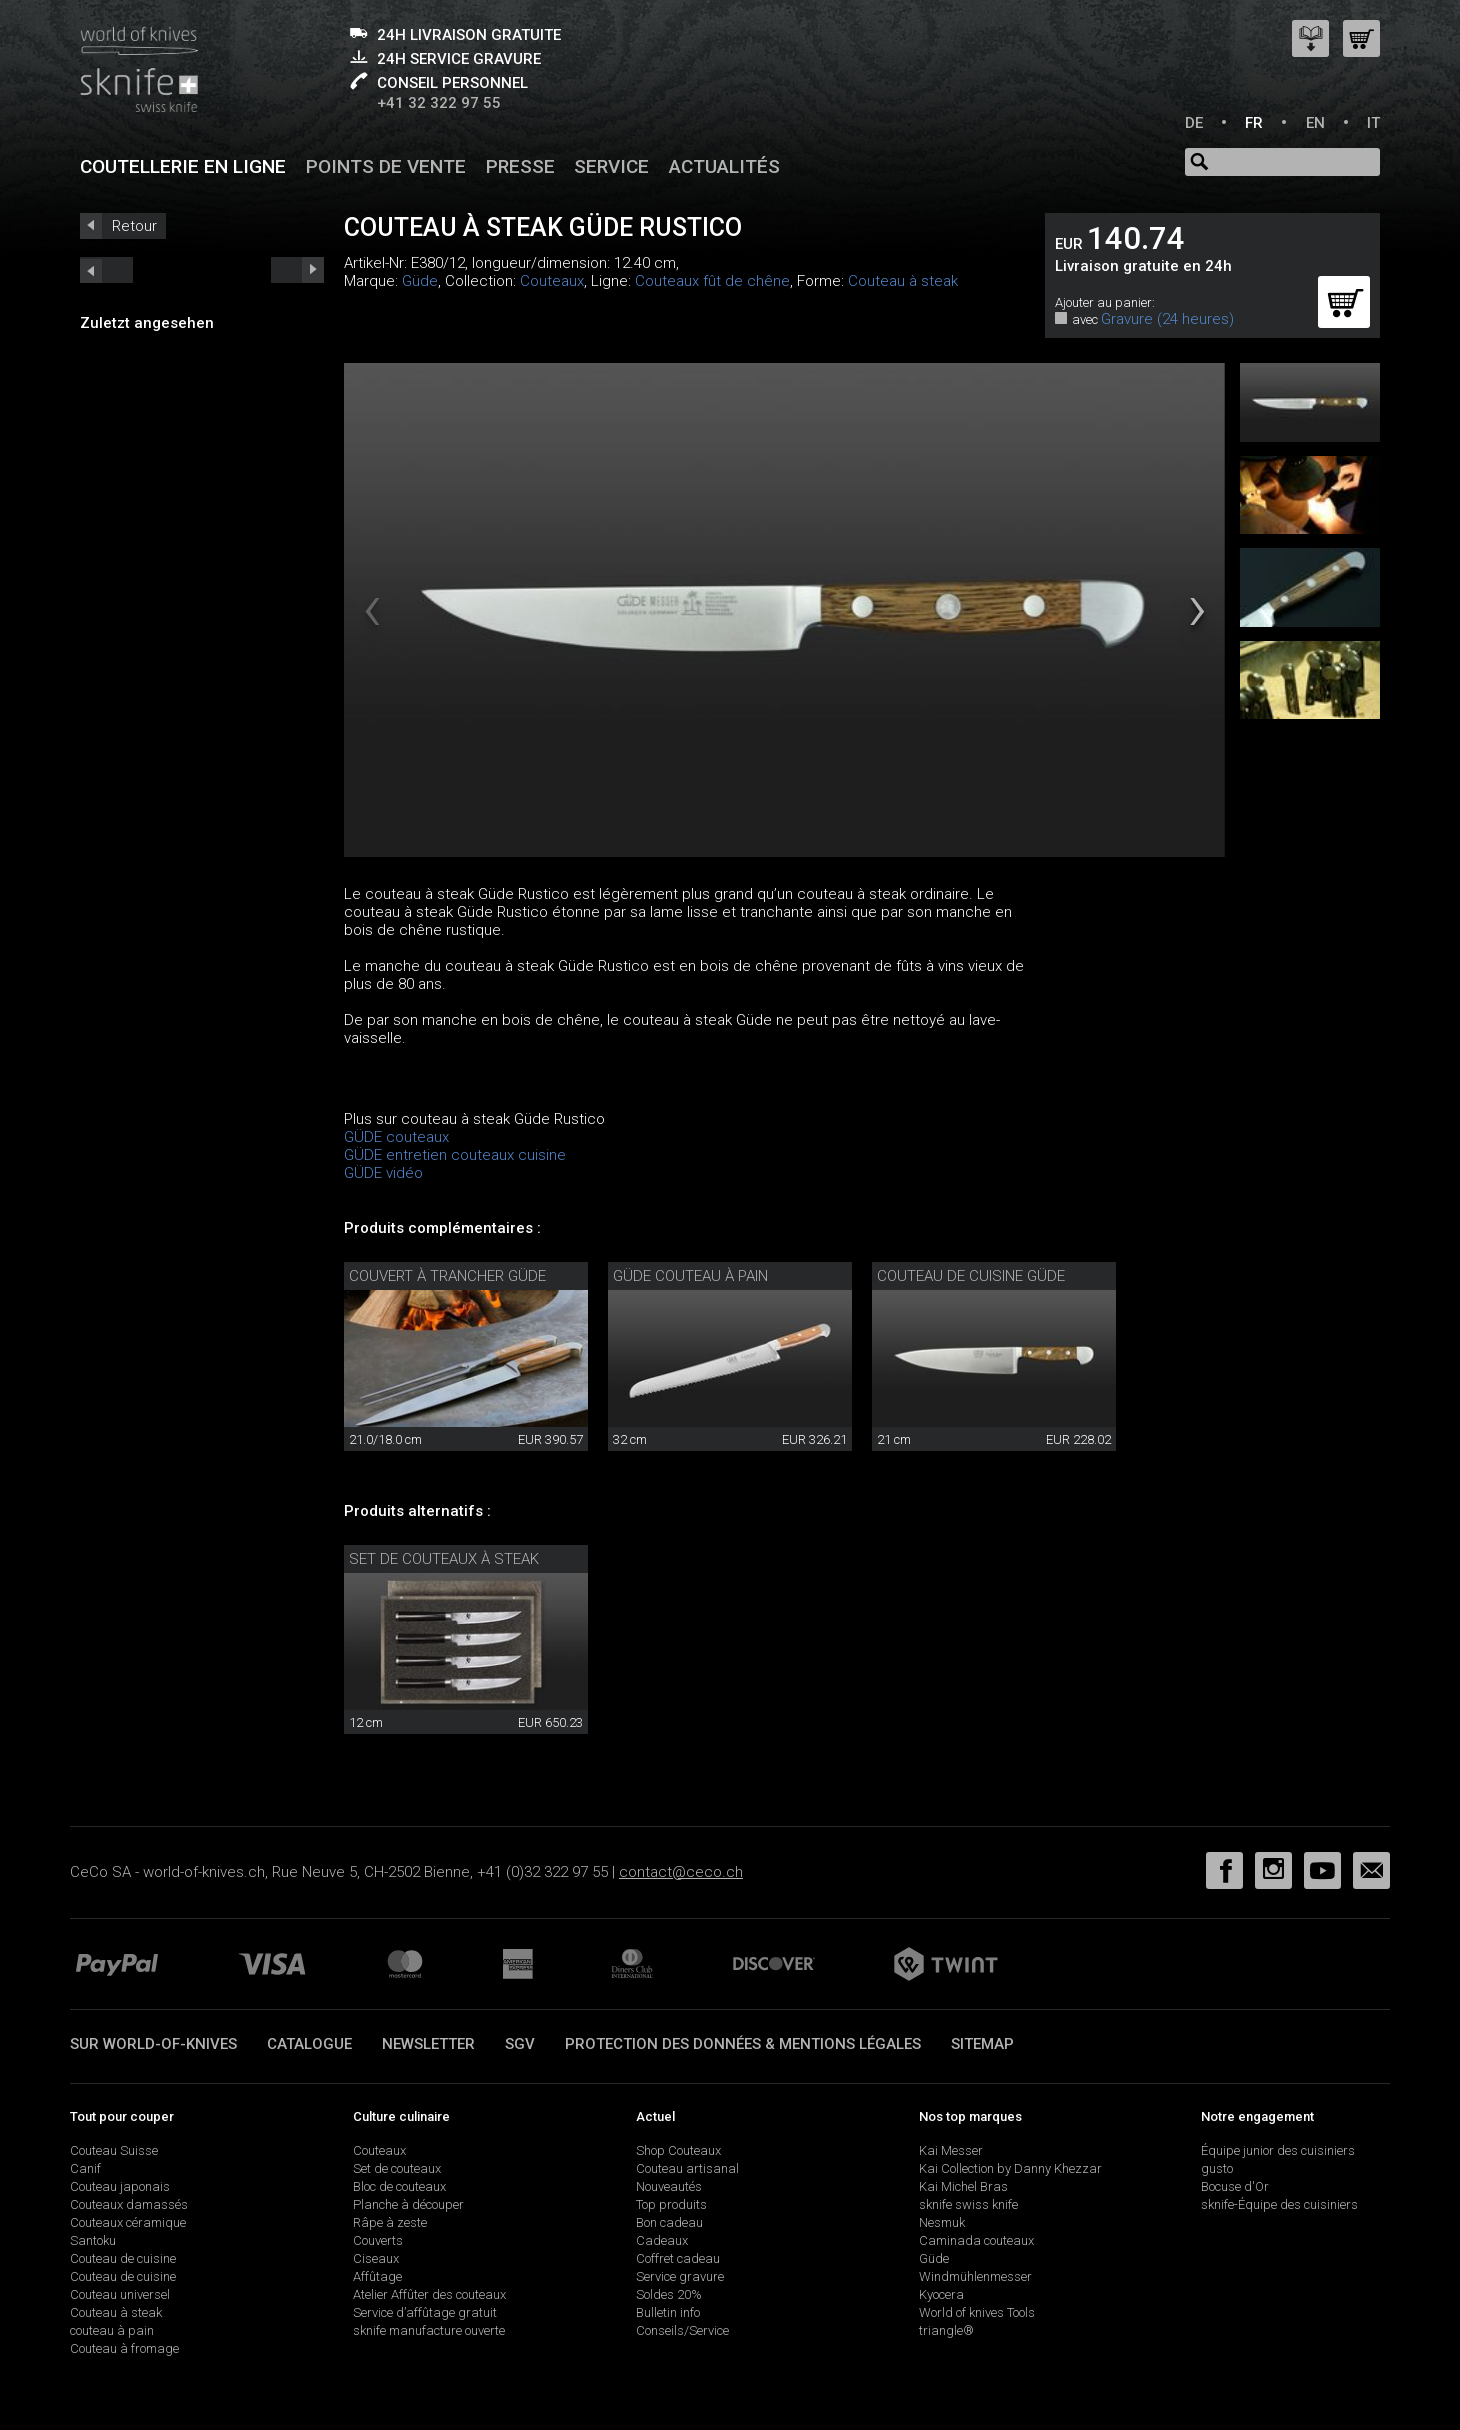 The height and width of the screenshot is (2430, 1460). Describe the element at coordinates (128, 2222) in the screenshot. I see `Couteaux céramique` at that location.